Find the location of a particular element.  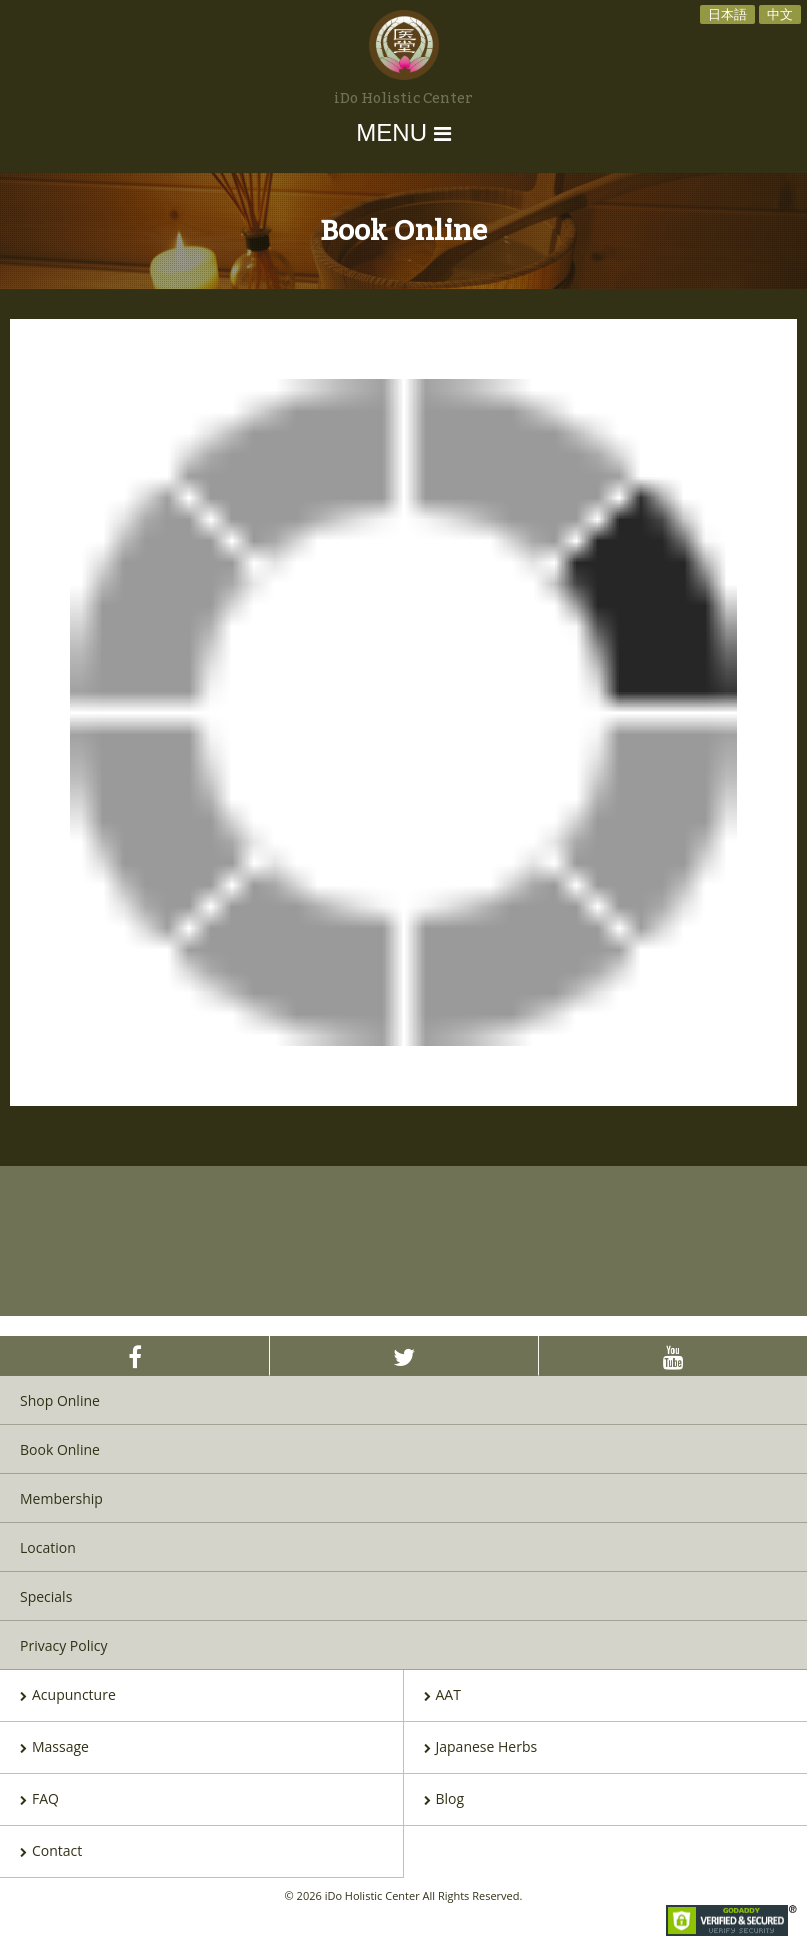

Contact is located at coordinates (51, 1852).